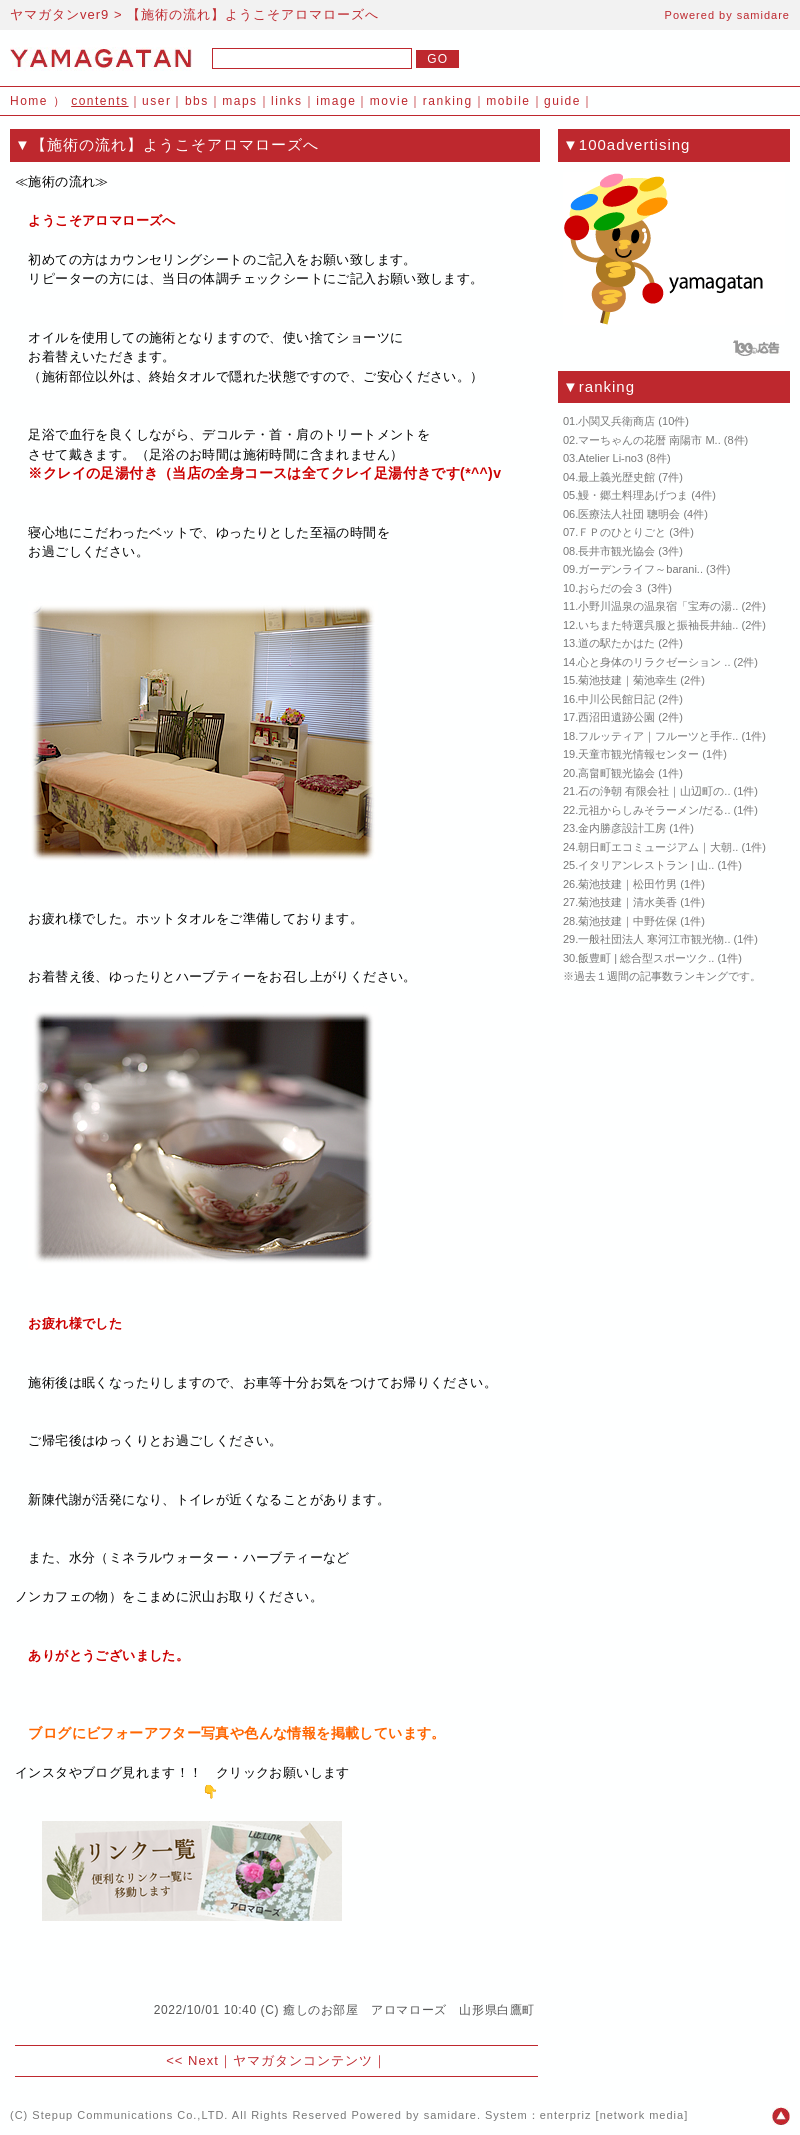  What do you see at coordinates (130, 2115) in the screenshot?
I see `Stepup Communications Co.,LTD.` at bounding box center [130, 2115].